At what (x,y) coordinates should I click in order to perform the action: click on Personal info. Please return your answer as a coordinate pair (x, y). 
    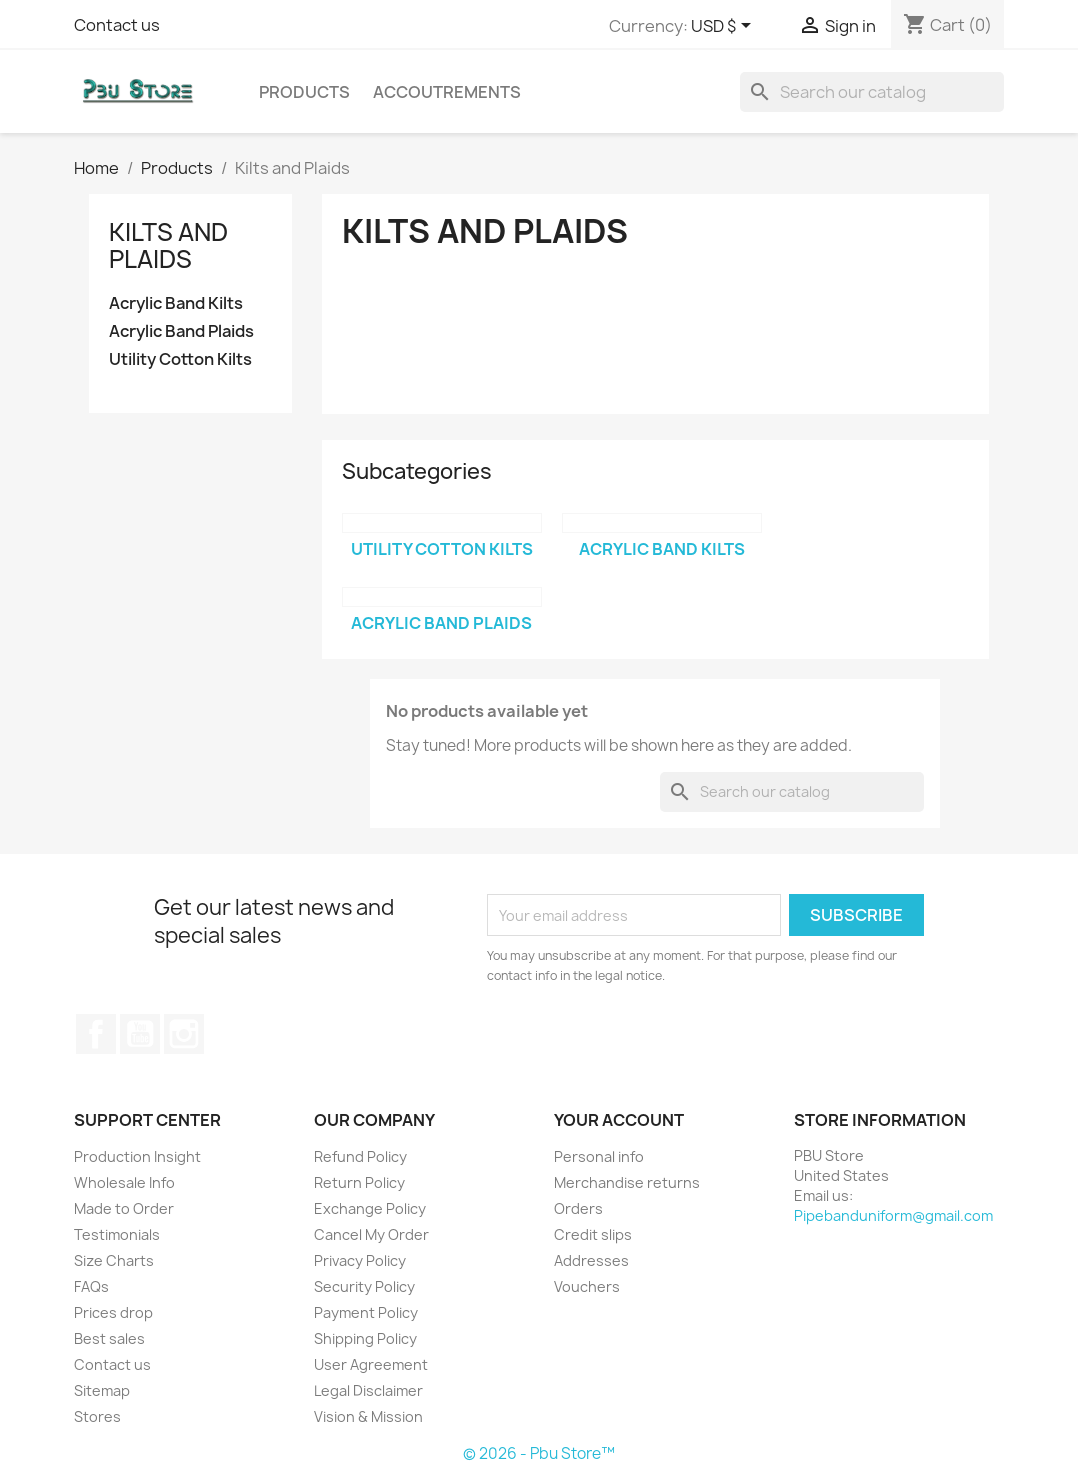
    Looking at the image, I should click on (599, 1156).